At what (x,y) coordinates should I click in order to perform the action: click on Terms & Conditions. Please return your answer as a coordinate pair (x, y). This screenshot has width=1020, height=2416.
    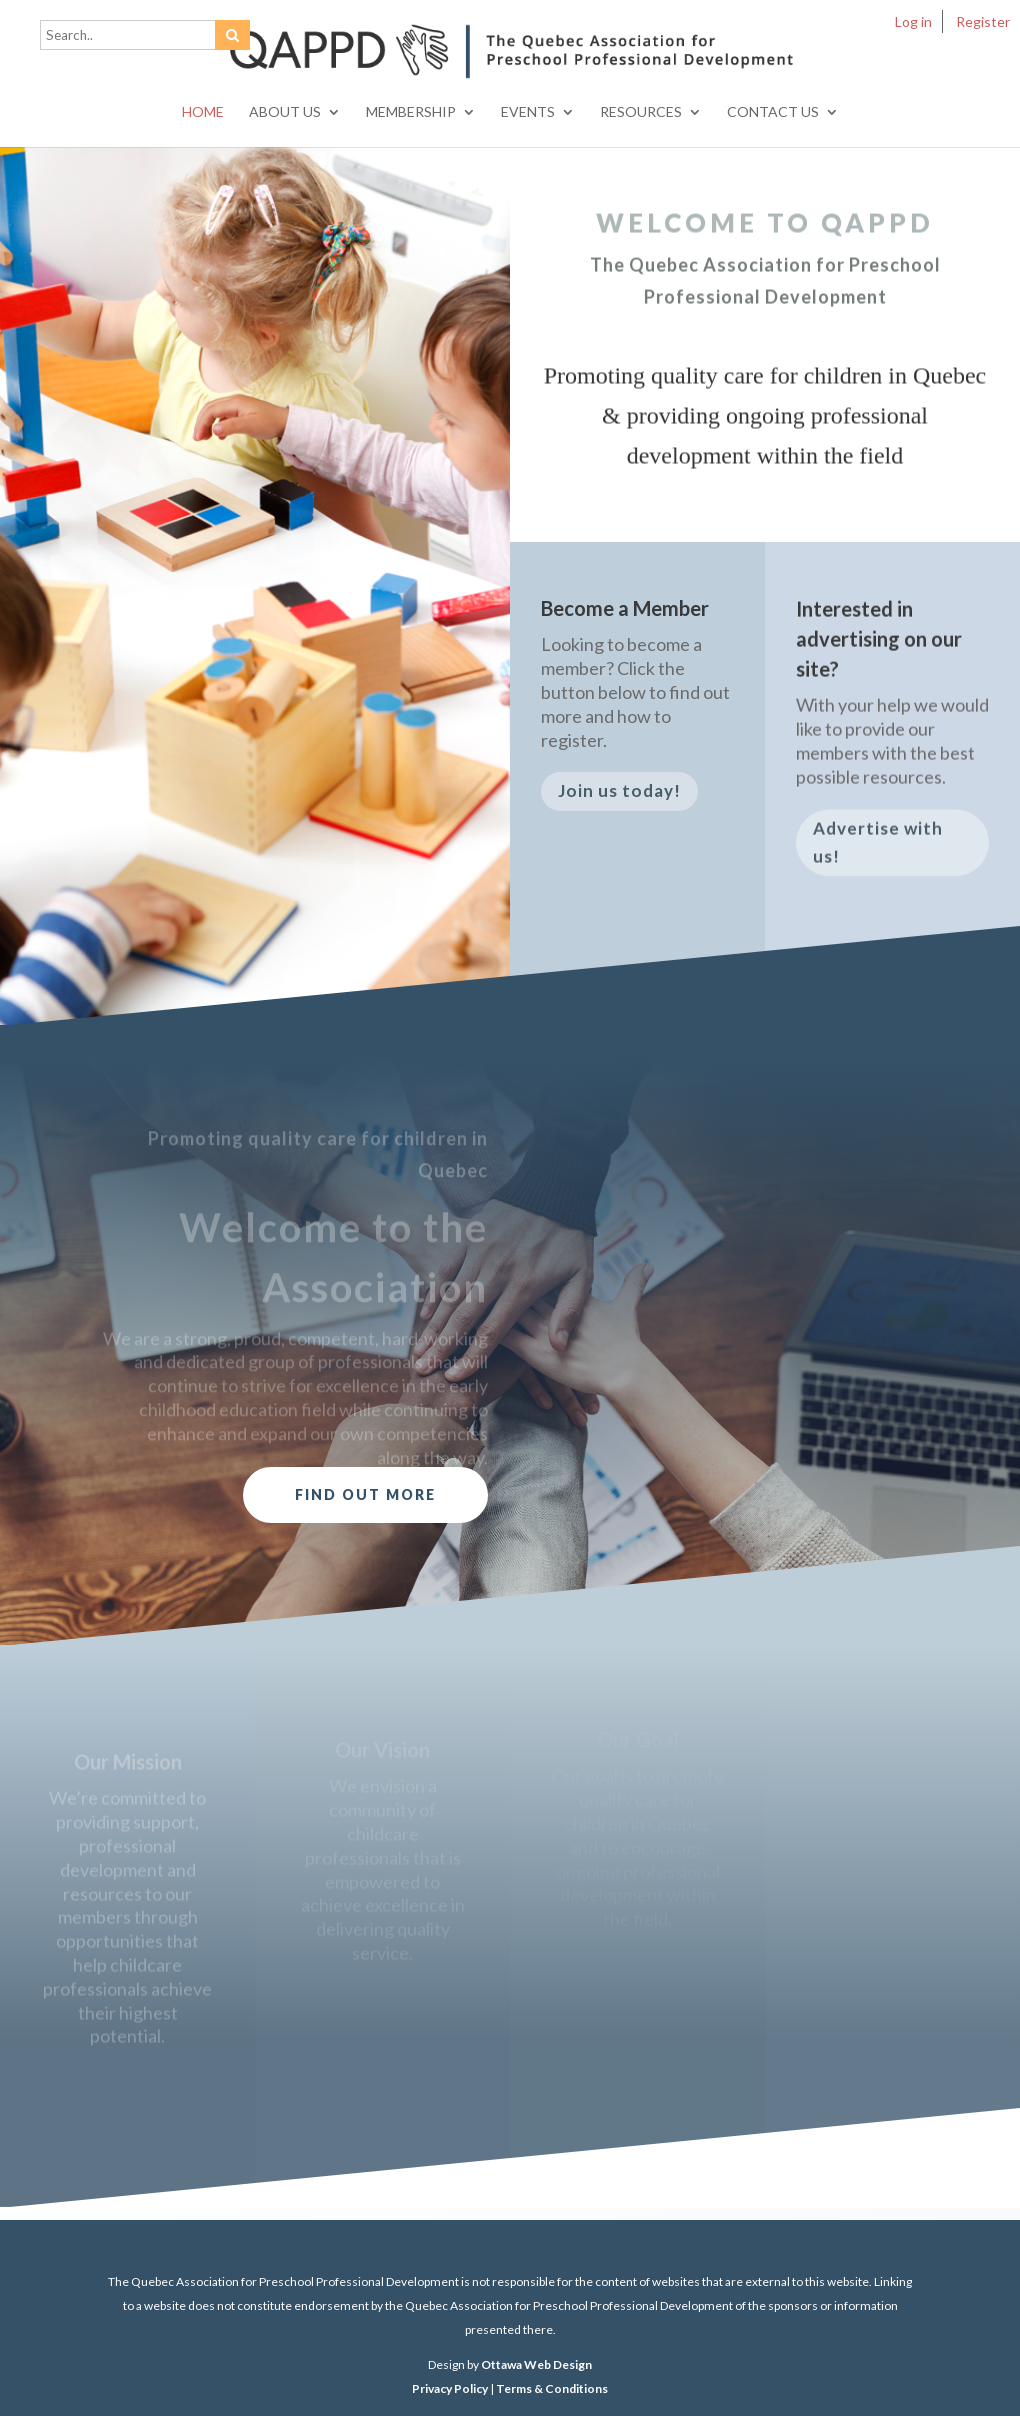
    Looking at the image, I should click on (552, 2388).